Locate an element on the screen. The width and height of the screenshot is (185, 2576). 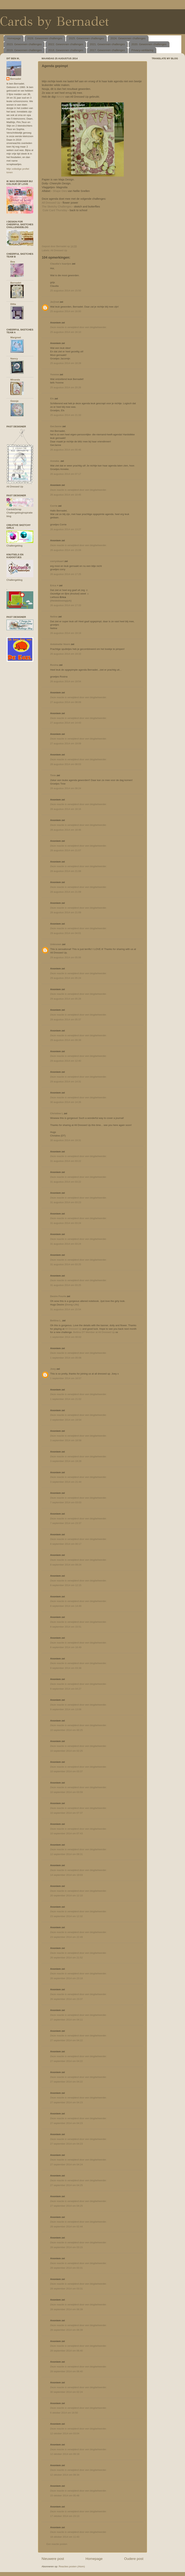
26 augustus 2014 om 13:27 is located at coordinates (65, 529).